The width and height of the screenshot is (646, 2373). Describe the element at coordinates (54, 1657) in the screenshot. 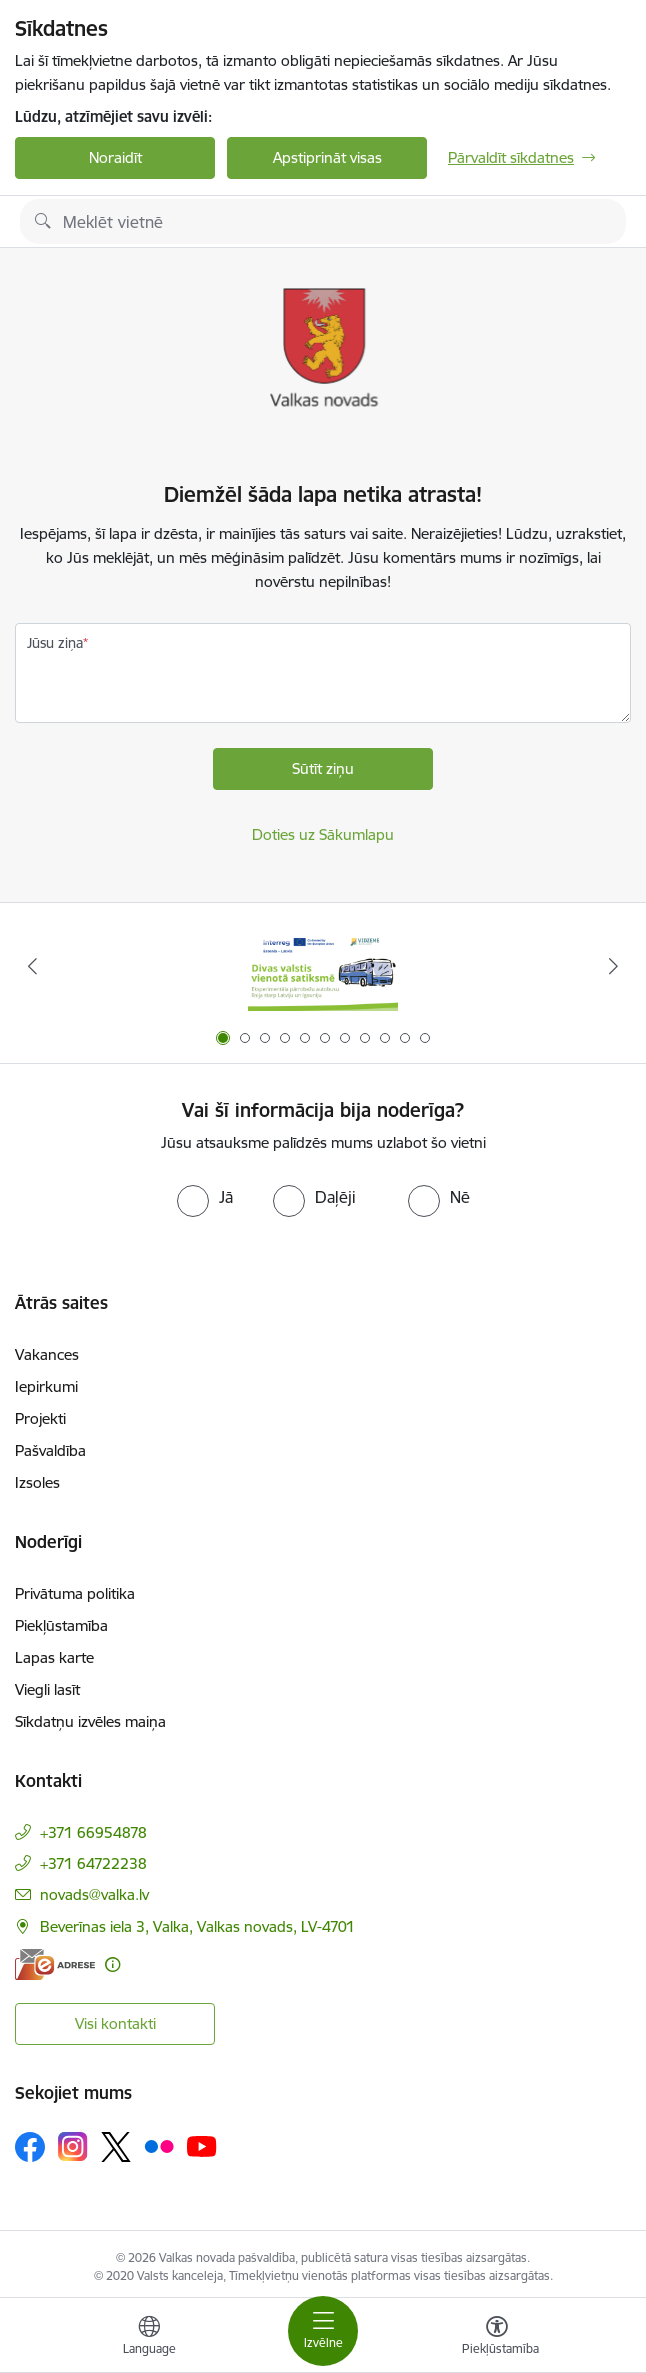

I see `Lapas karte` at that location.